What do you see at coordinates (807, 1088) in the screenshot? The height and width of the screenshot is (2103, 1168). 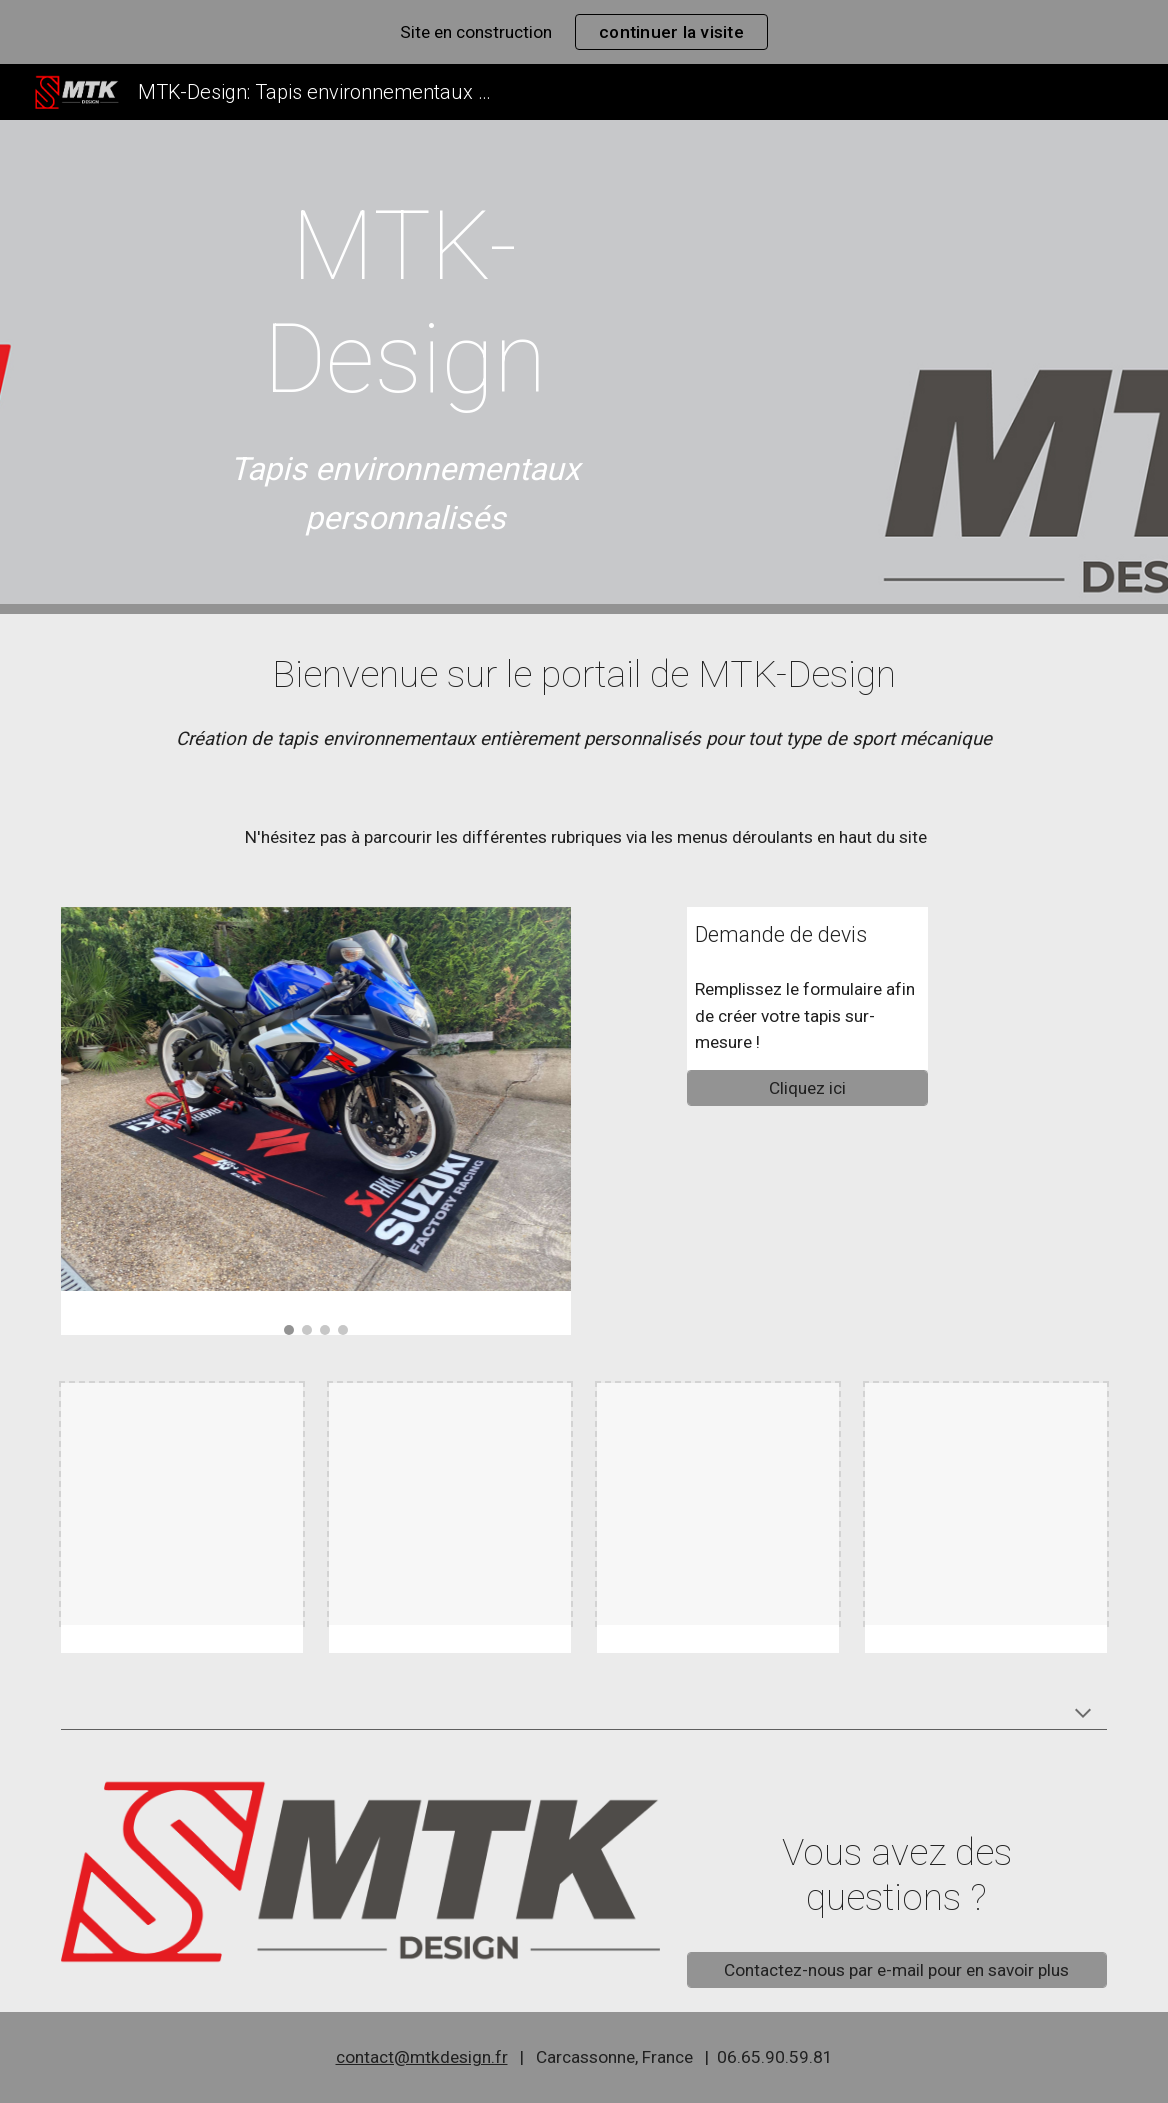 I see `[Cliquez ici]` at bounding box center [807, 1088].